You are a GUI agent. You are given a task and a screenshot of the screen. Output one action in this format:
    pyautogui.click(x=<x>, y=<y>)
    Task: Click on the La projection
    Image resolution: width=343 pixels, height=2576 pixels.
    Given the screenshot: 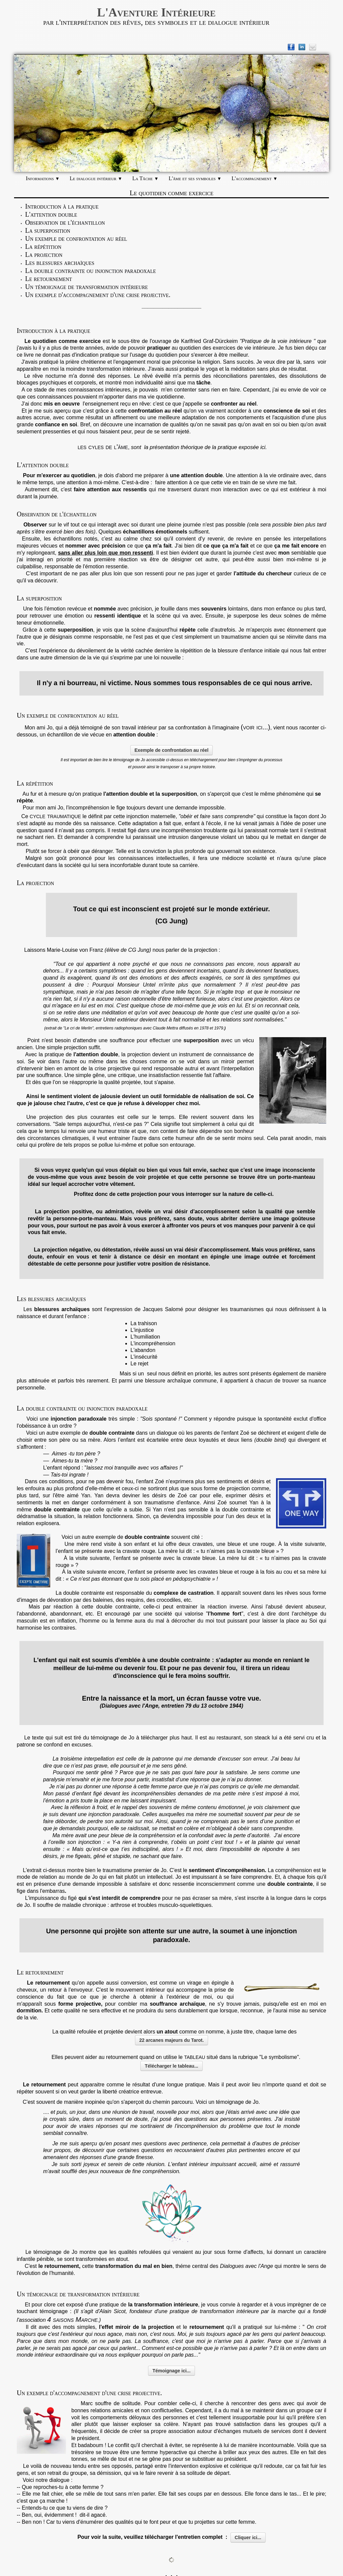 What is the action you would take?
    pyautogui.click(x=43, y=254)
    